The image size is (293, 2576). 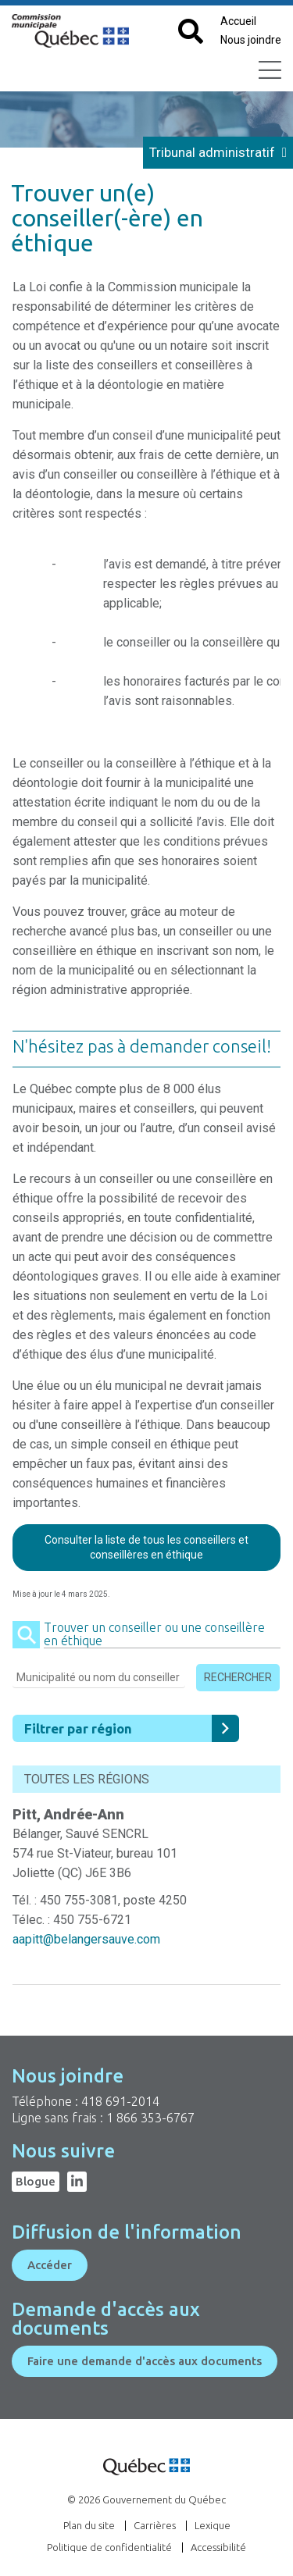 I want to click on Lexique, so click(x=212, y=2525).